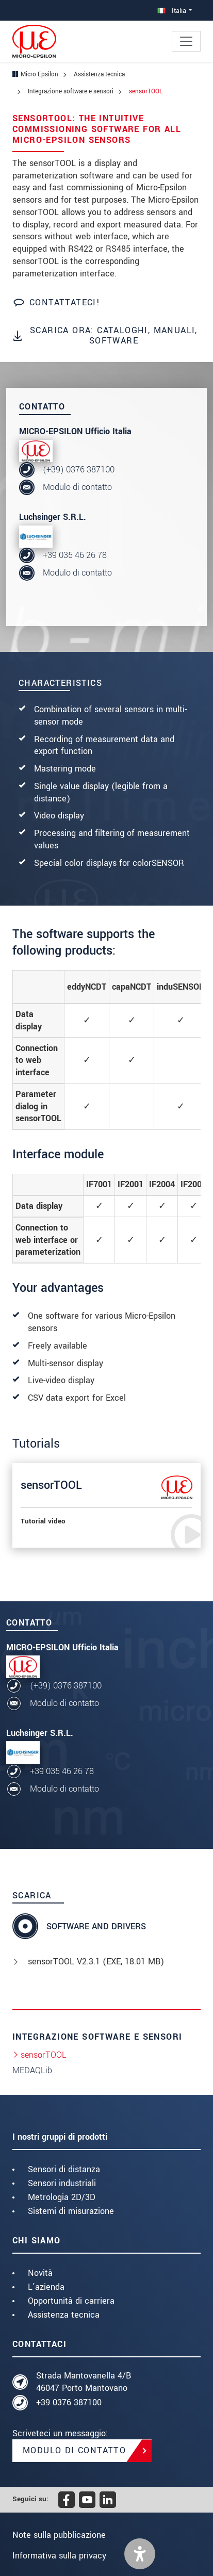 This screenshot has height=2576, width=213. Describe the element at coordinates (96, 1961) in the screenshot. I see `sensorTOOL V2.3.1 (, 18.01 MB)` at that location.